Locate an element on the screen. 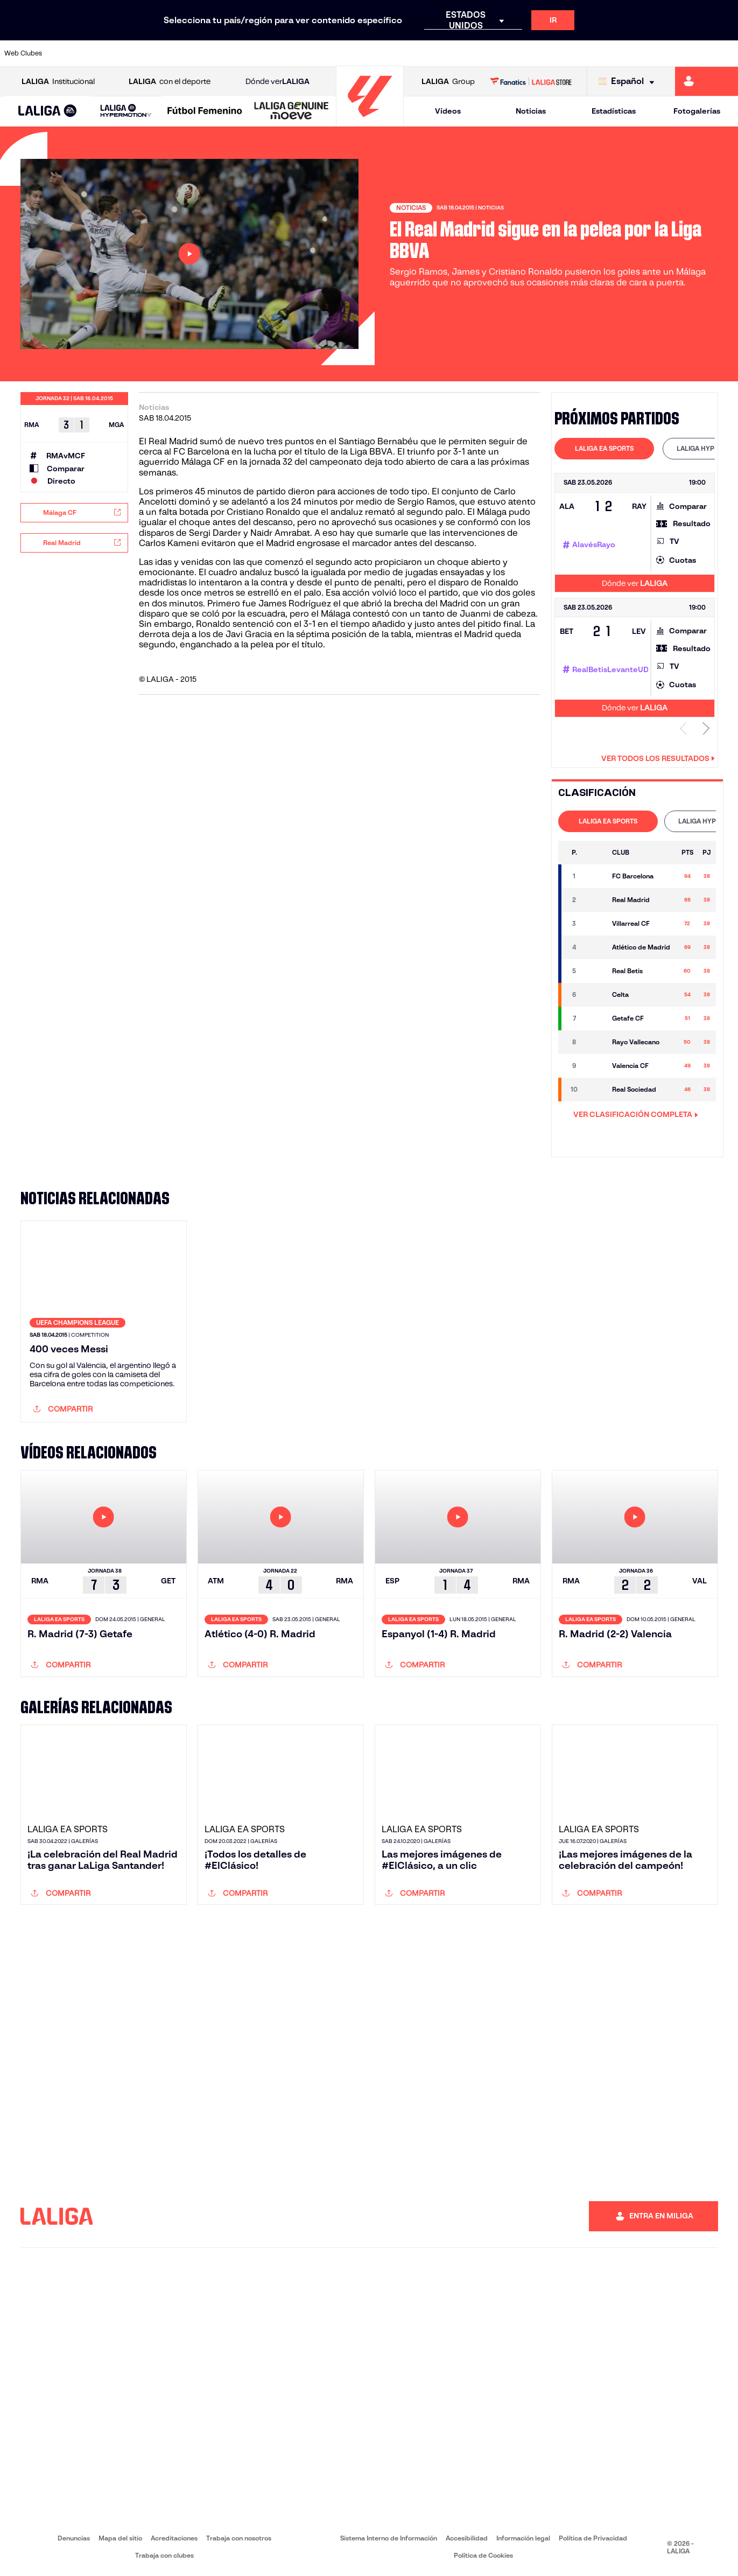 The height and width of the screenshot is (2576, 738). Ver todos los resultados is located at coordinates (658, 758).